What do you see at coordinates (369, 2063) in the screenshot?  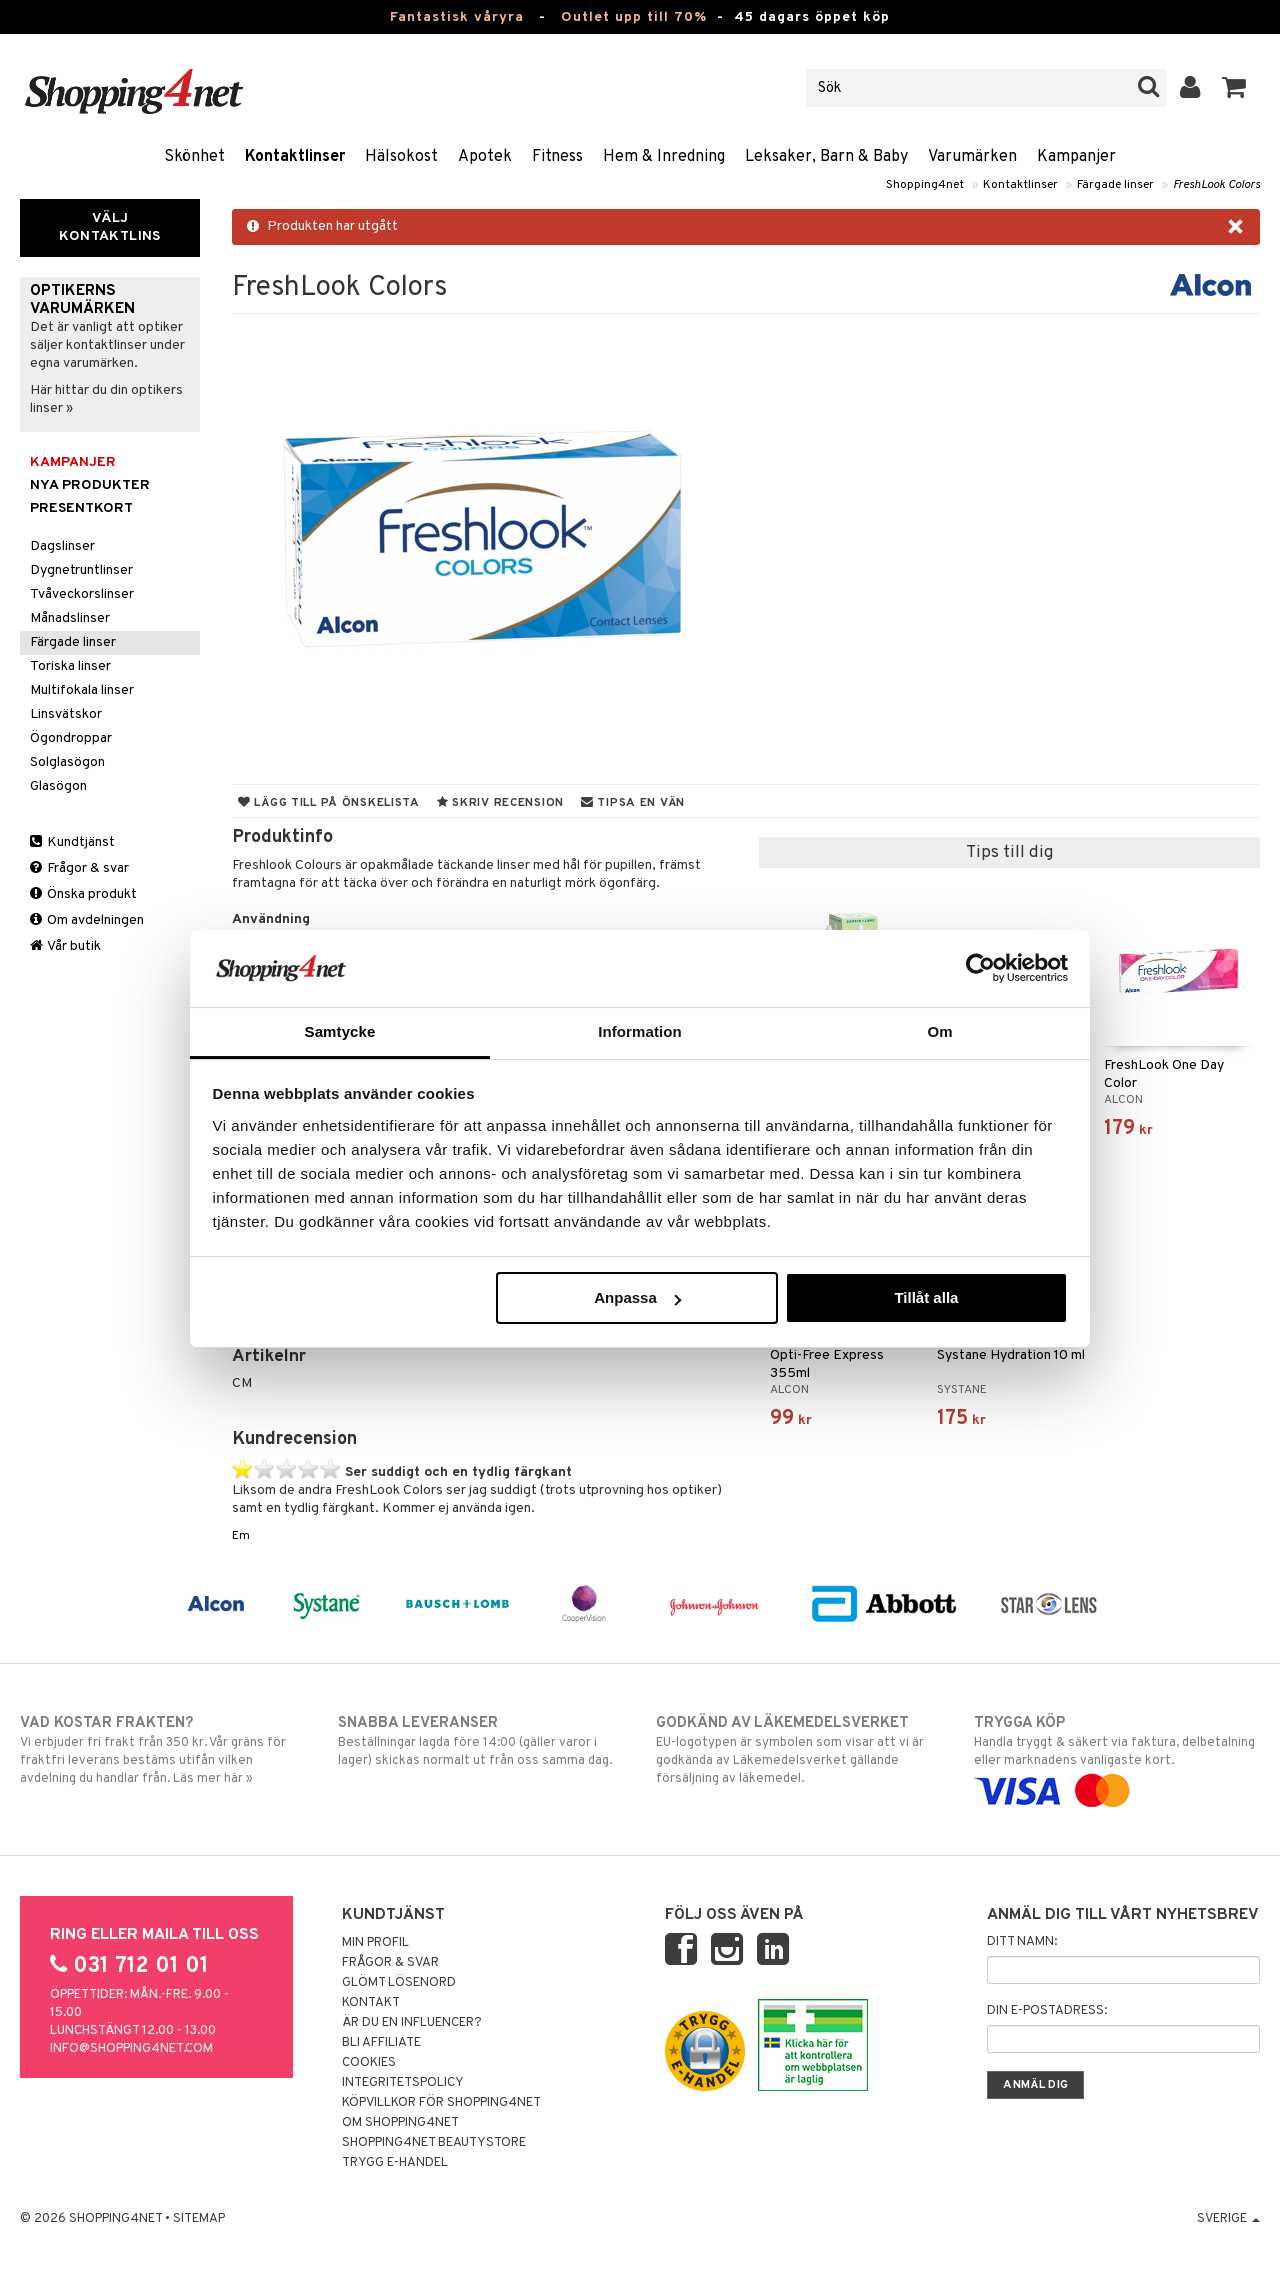 I see `Cookies` at bounding box center [369, 2063].